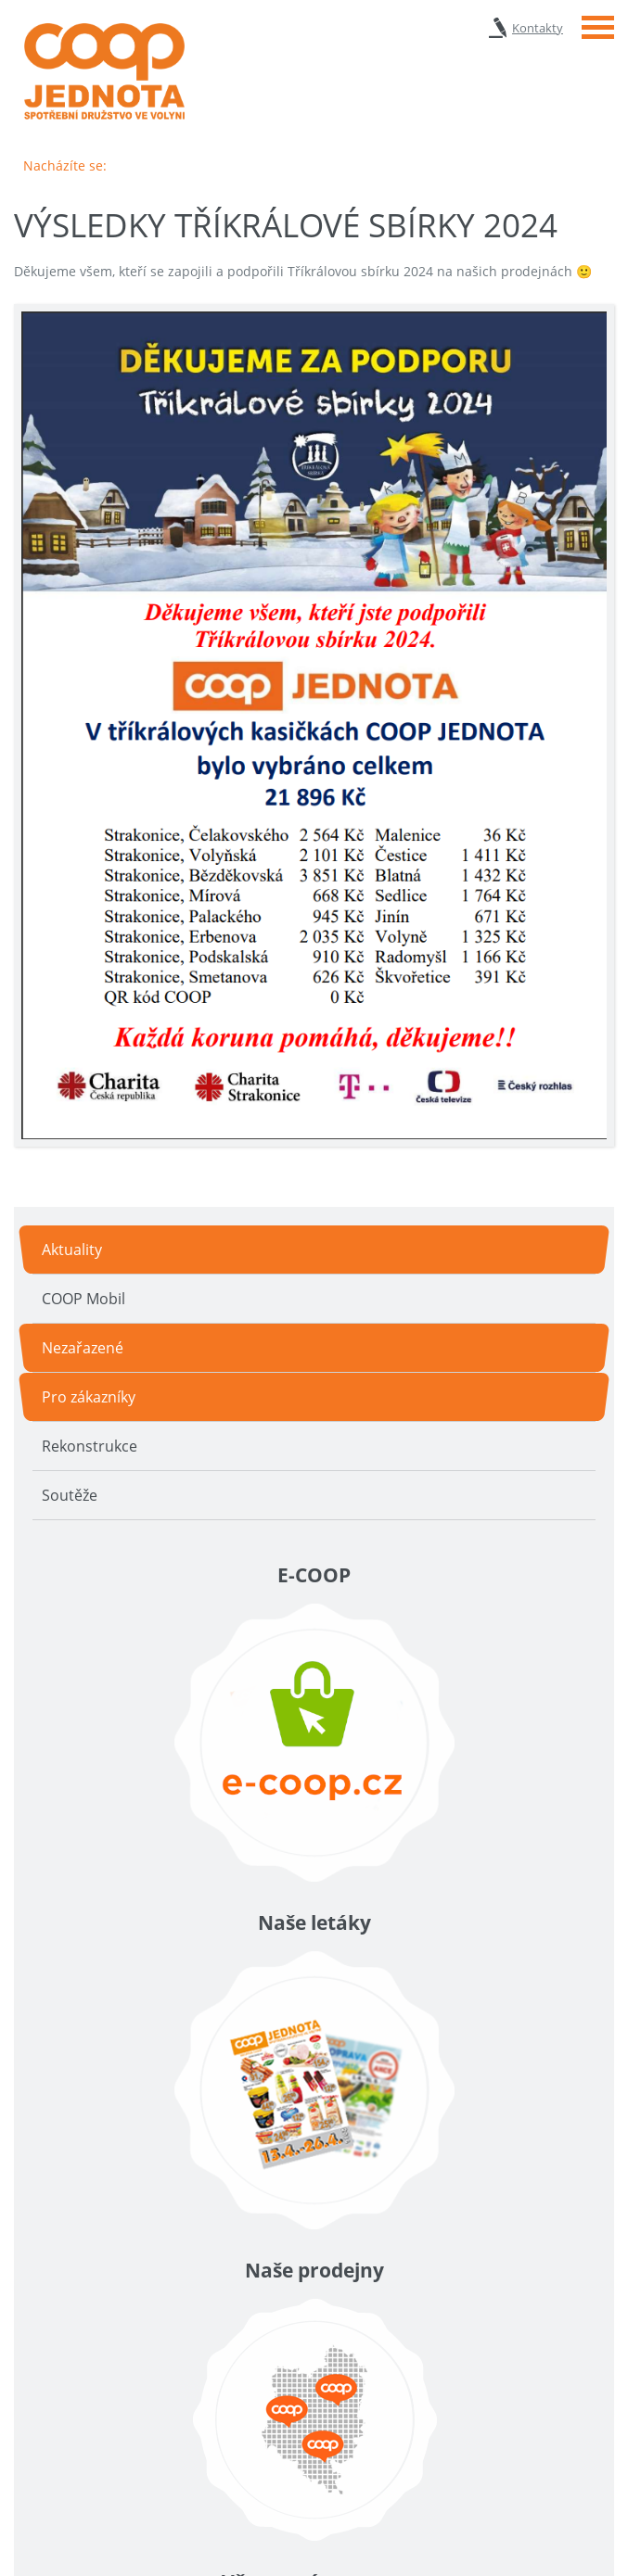 The width and height of the screenshot is (628, 2576). What do you see at coordinates (88, 1397) in the screenshot?
I see `Pro zákazníky` at bounding box center [88, 1397].